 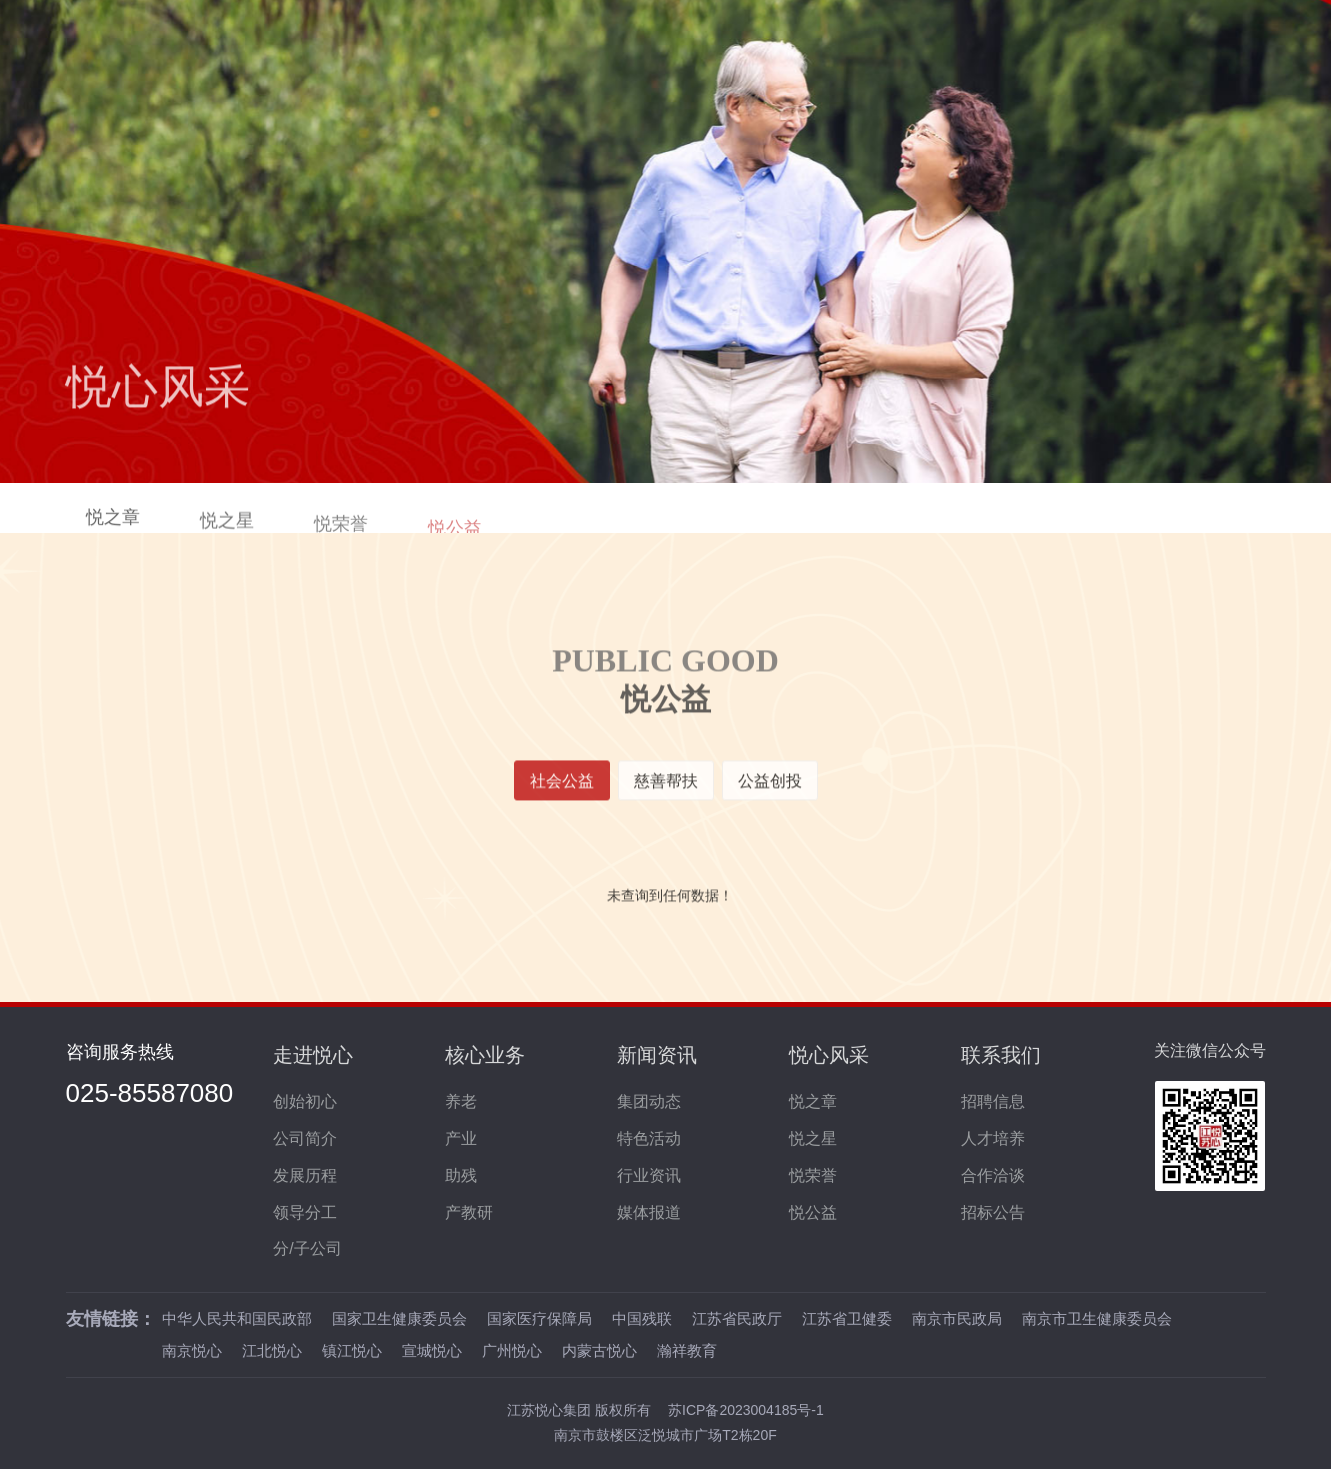 What do you see at coordinates (469, 1212) in the screenshot?
I see `产教研` at bounding box center [469, 1212].